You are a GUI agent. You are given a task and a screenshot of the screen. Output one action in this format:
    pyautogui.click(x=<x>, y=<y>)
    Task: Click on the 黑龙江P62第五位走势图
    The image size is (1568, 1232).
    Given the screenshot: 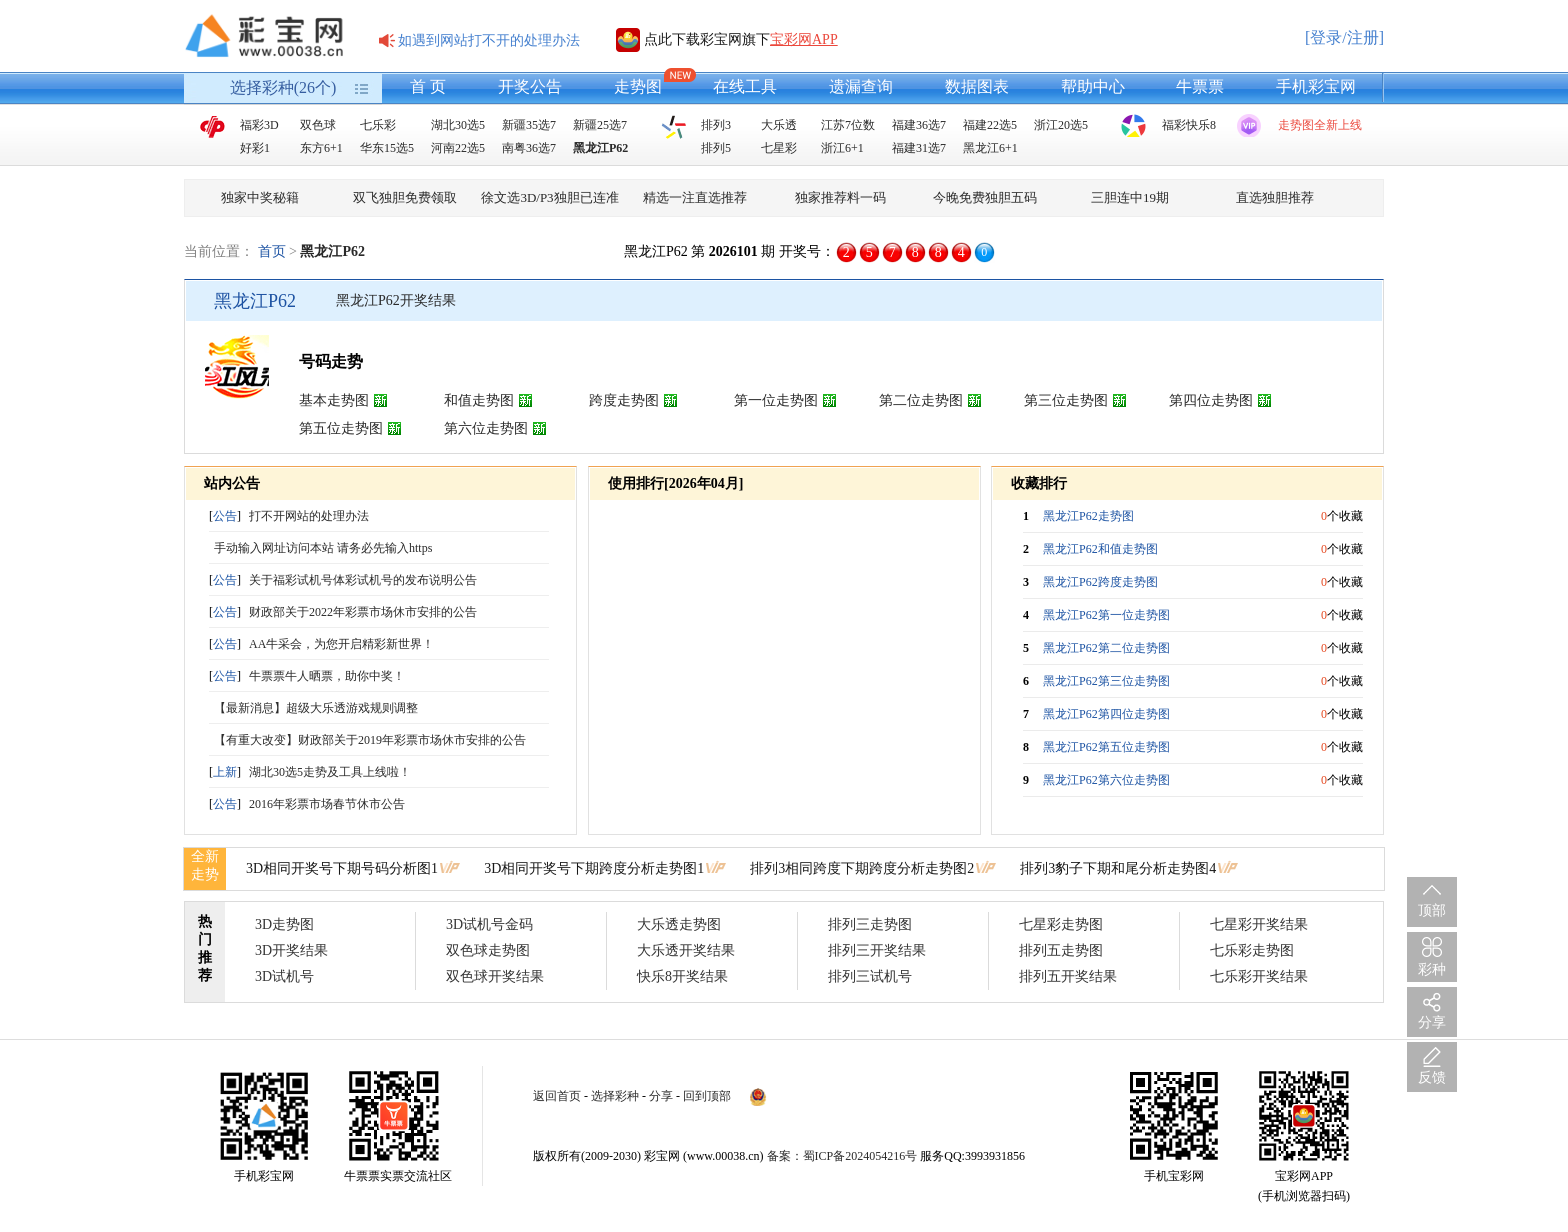 What is the action you would take?
    pyautogui.click(x=1106, y=747)
    